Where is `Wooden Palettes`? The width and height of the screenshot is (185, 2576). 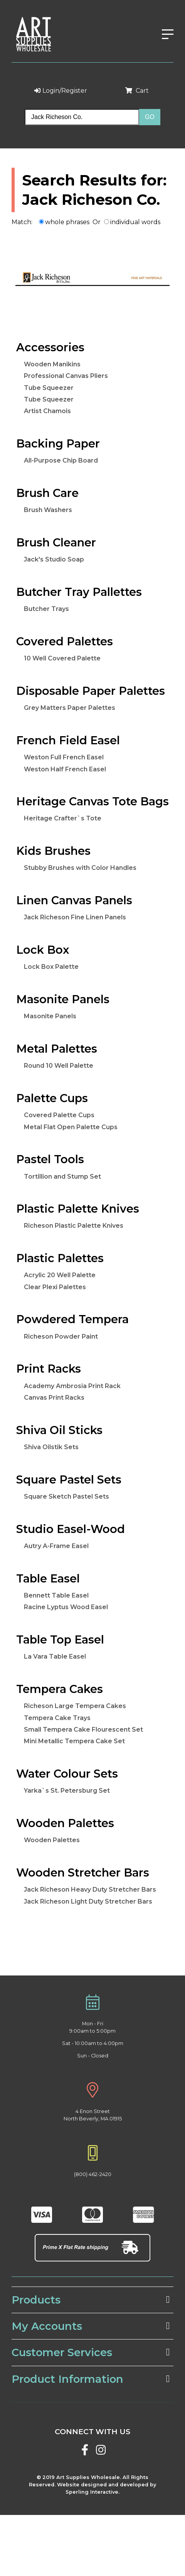
Wooden Palettes is located at coordinates (52, 1840).